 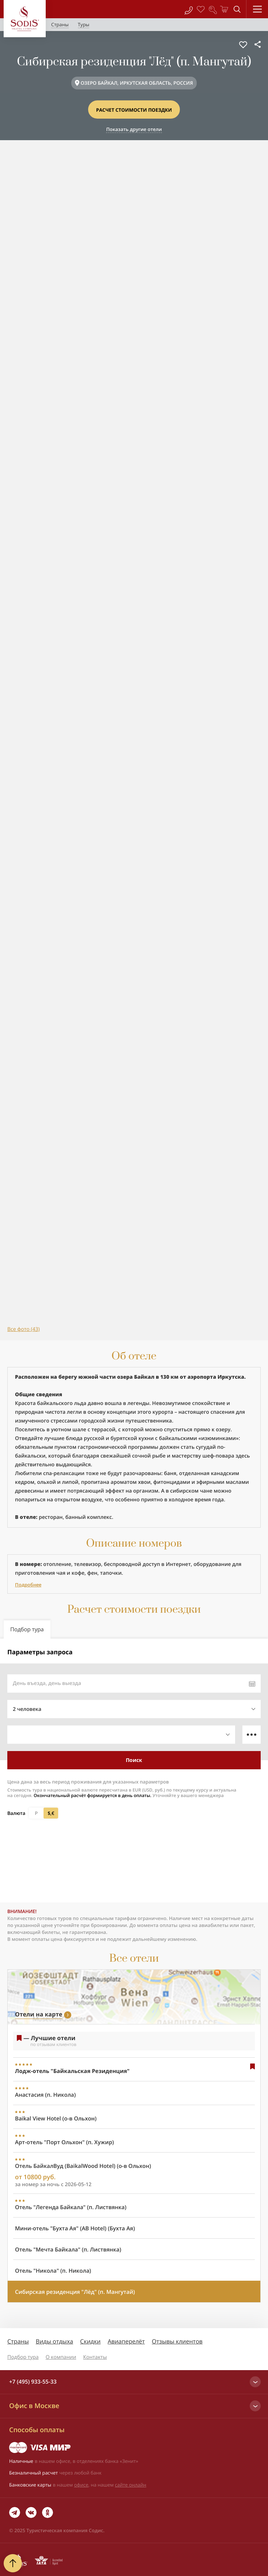 I want to click on Отели на карте, so click(x=38, y=2014).